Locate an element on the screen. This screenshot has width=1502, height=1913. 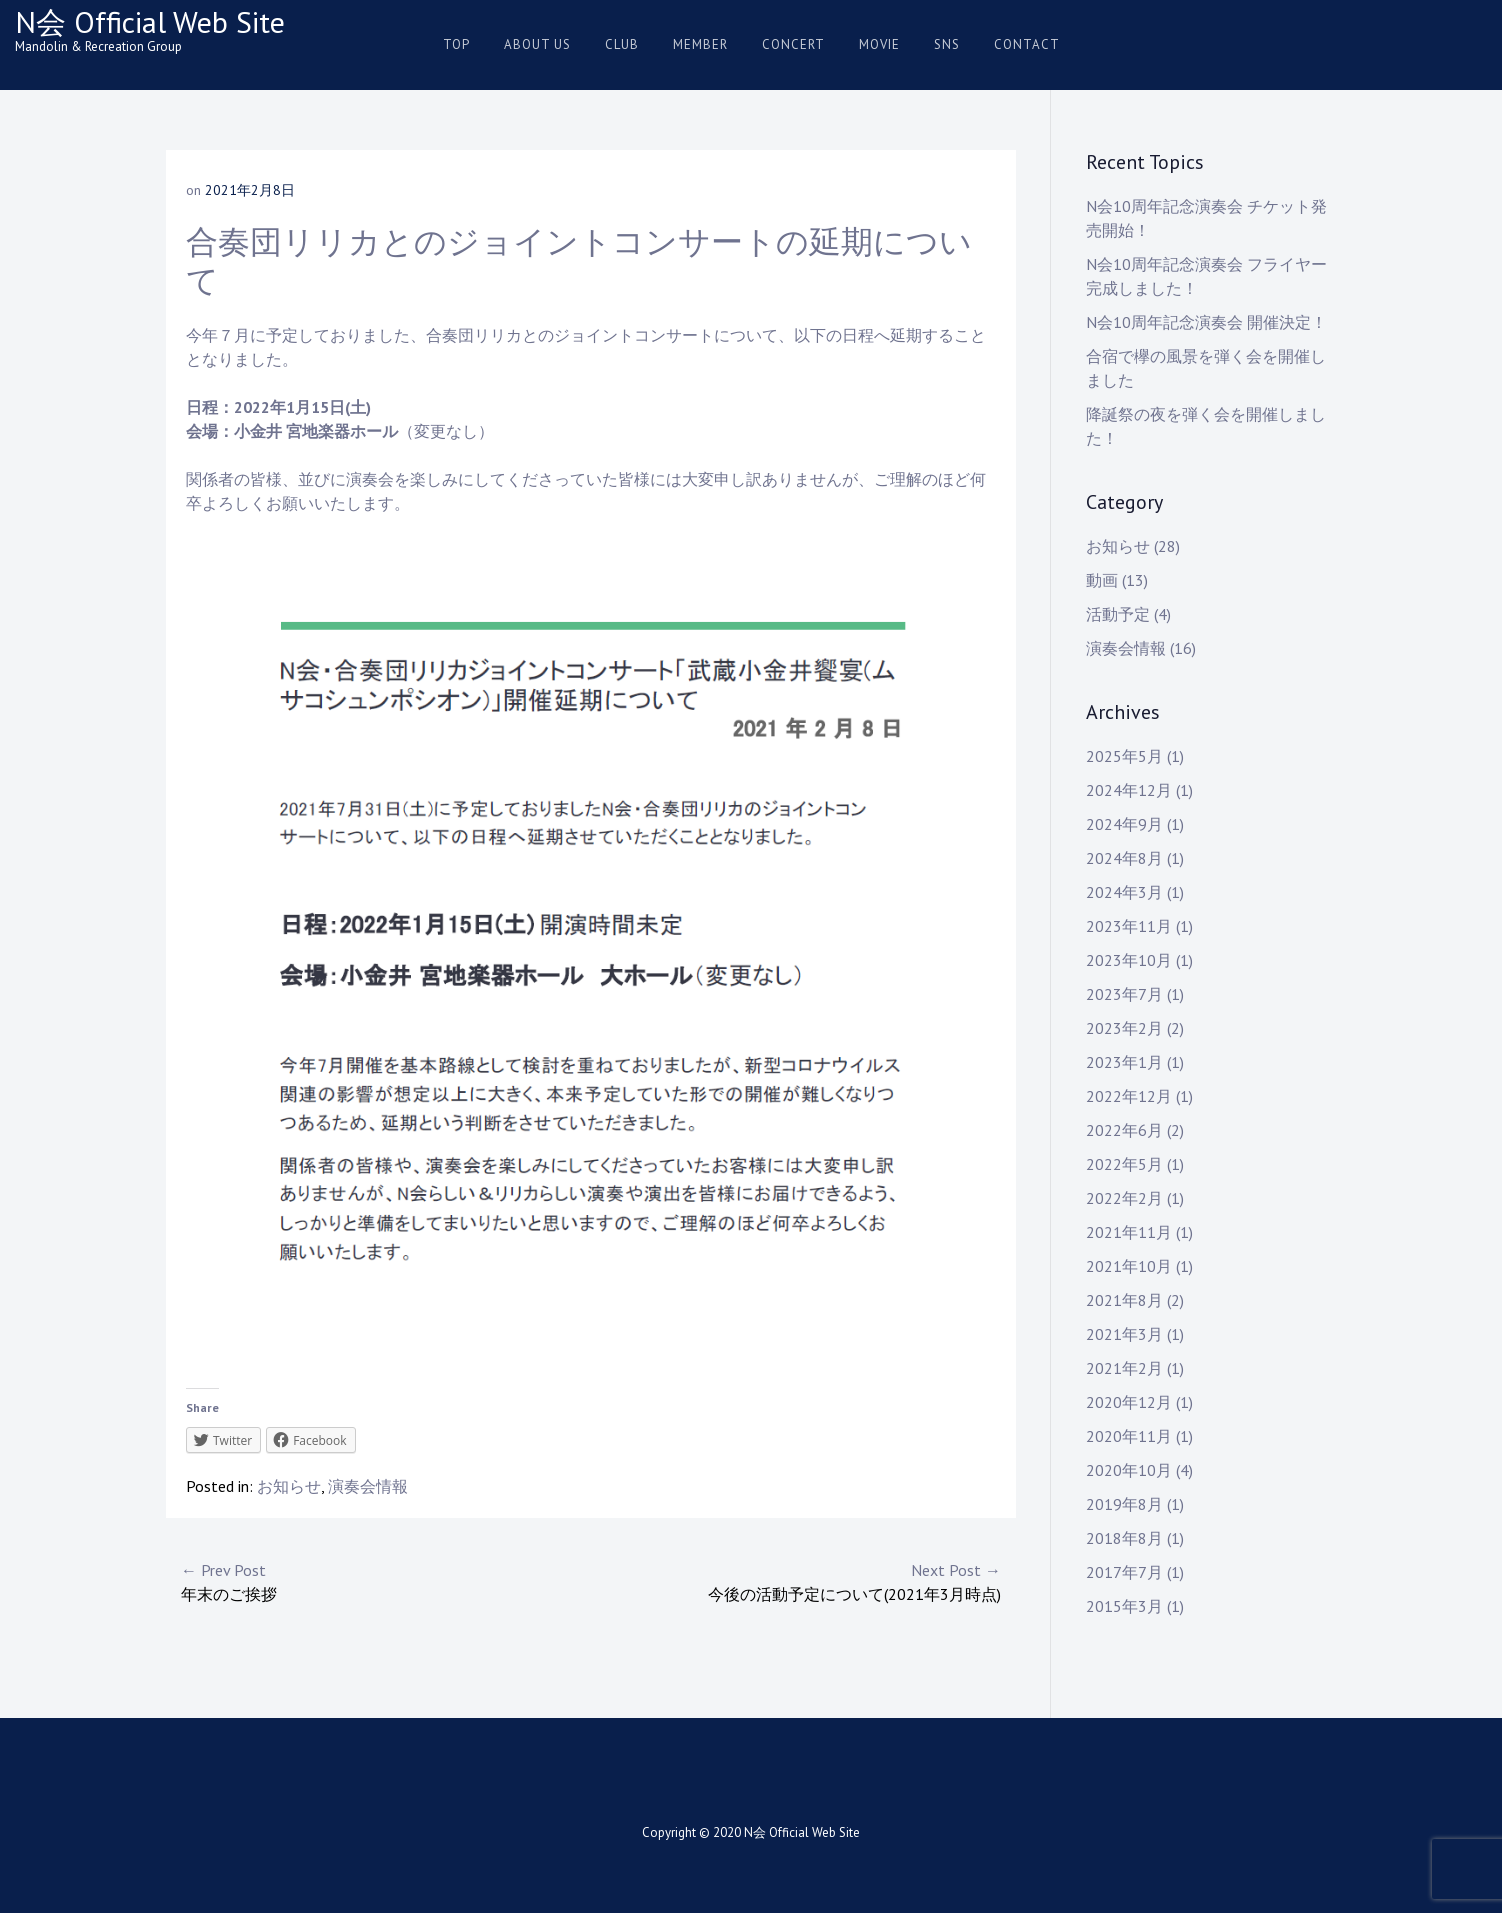
Member is located at coordinates (700, 44).